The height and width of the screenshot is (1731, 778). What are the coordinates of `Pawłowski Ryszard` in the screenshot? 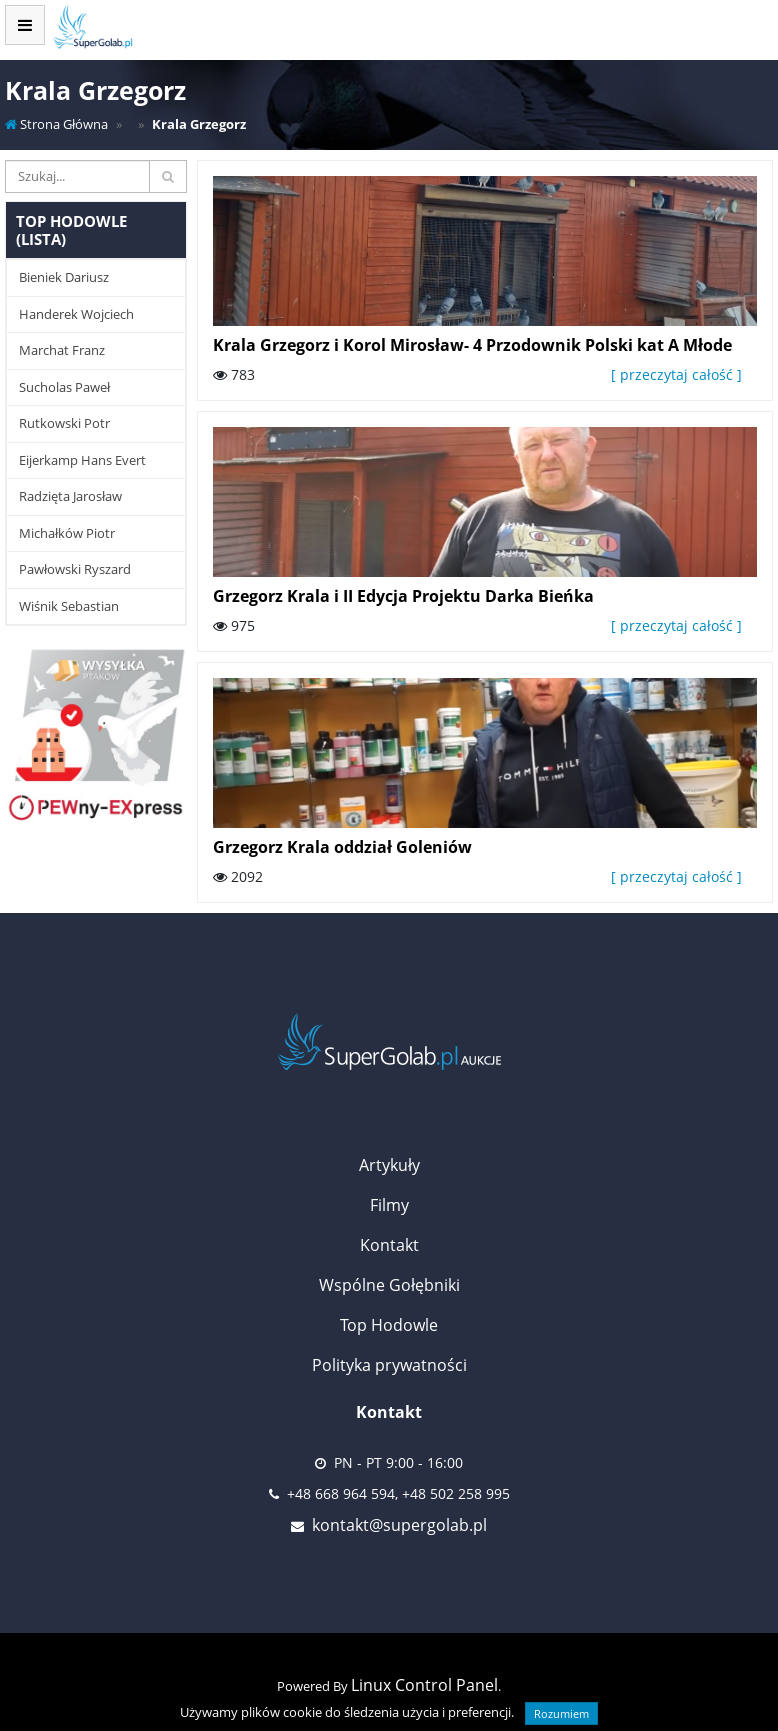 It's located at (75, 569).